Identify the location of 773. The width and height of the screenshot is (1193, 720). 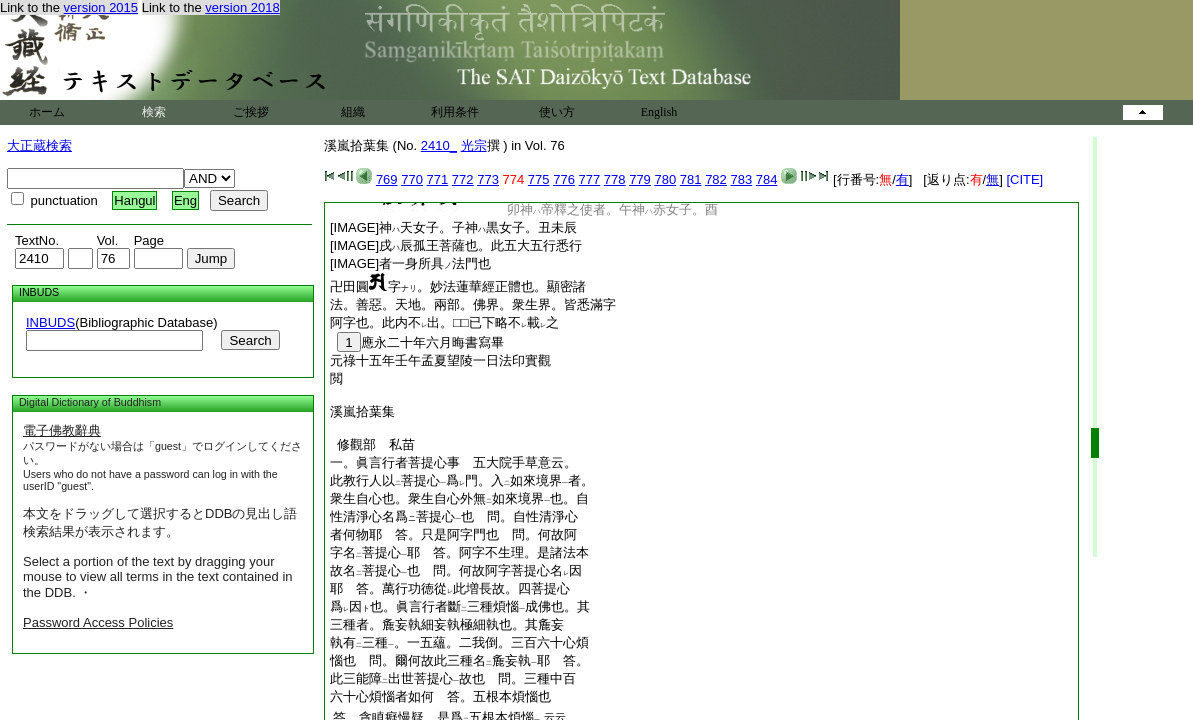
(488, 179).